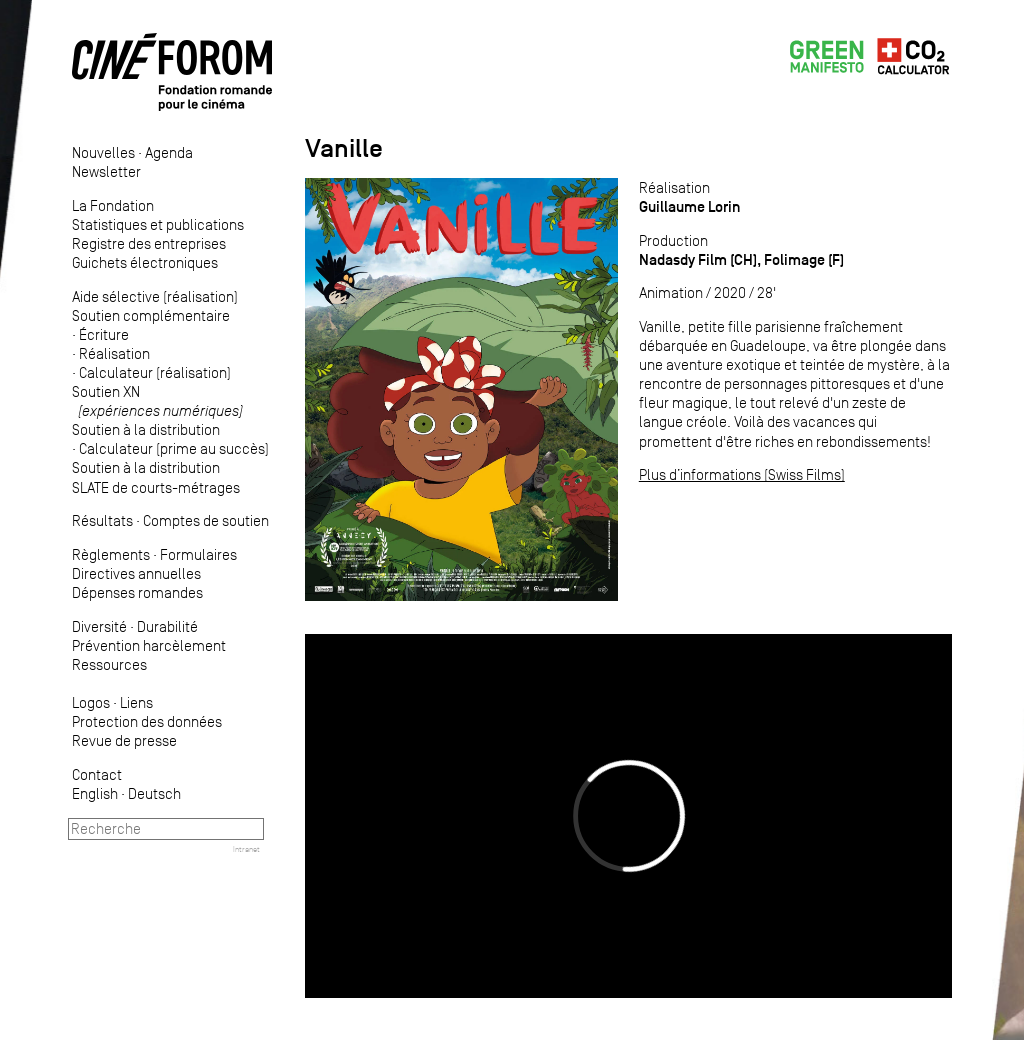  I want to click on Deutsch, so click(154, 793).